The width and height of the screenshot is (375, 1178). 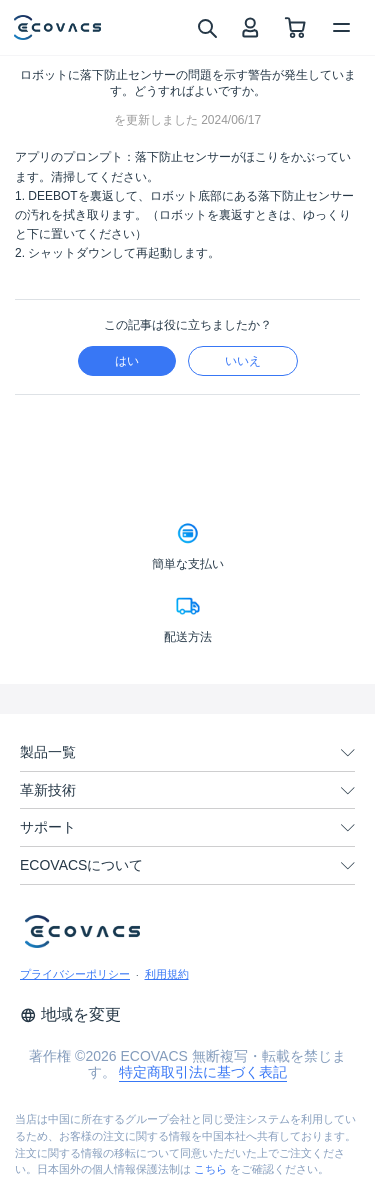 I want to click on [search], so click(x=206, y=27).